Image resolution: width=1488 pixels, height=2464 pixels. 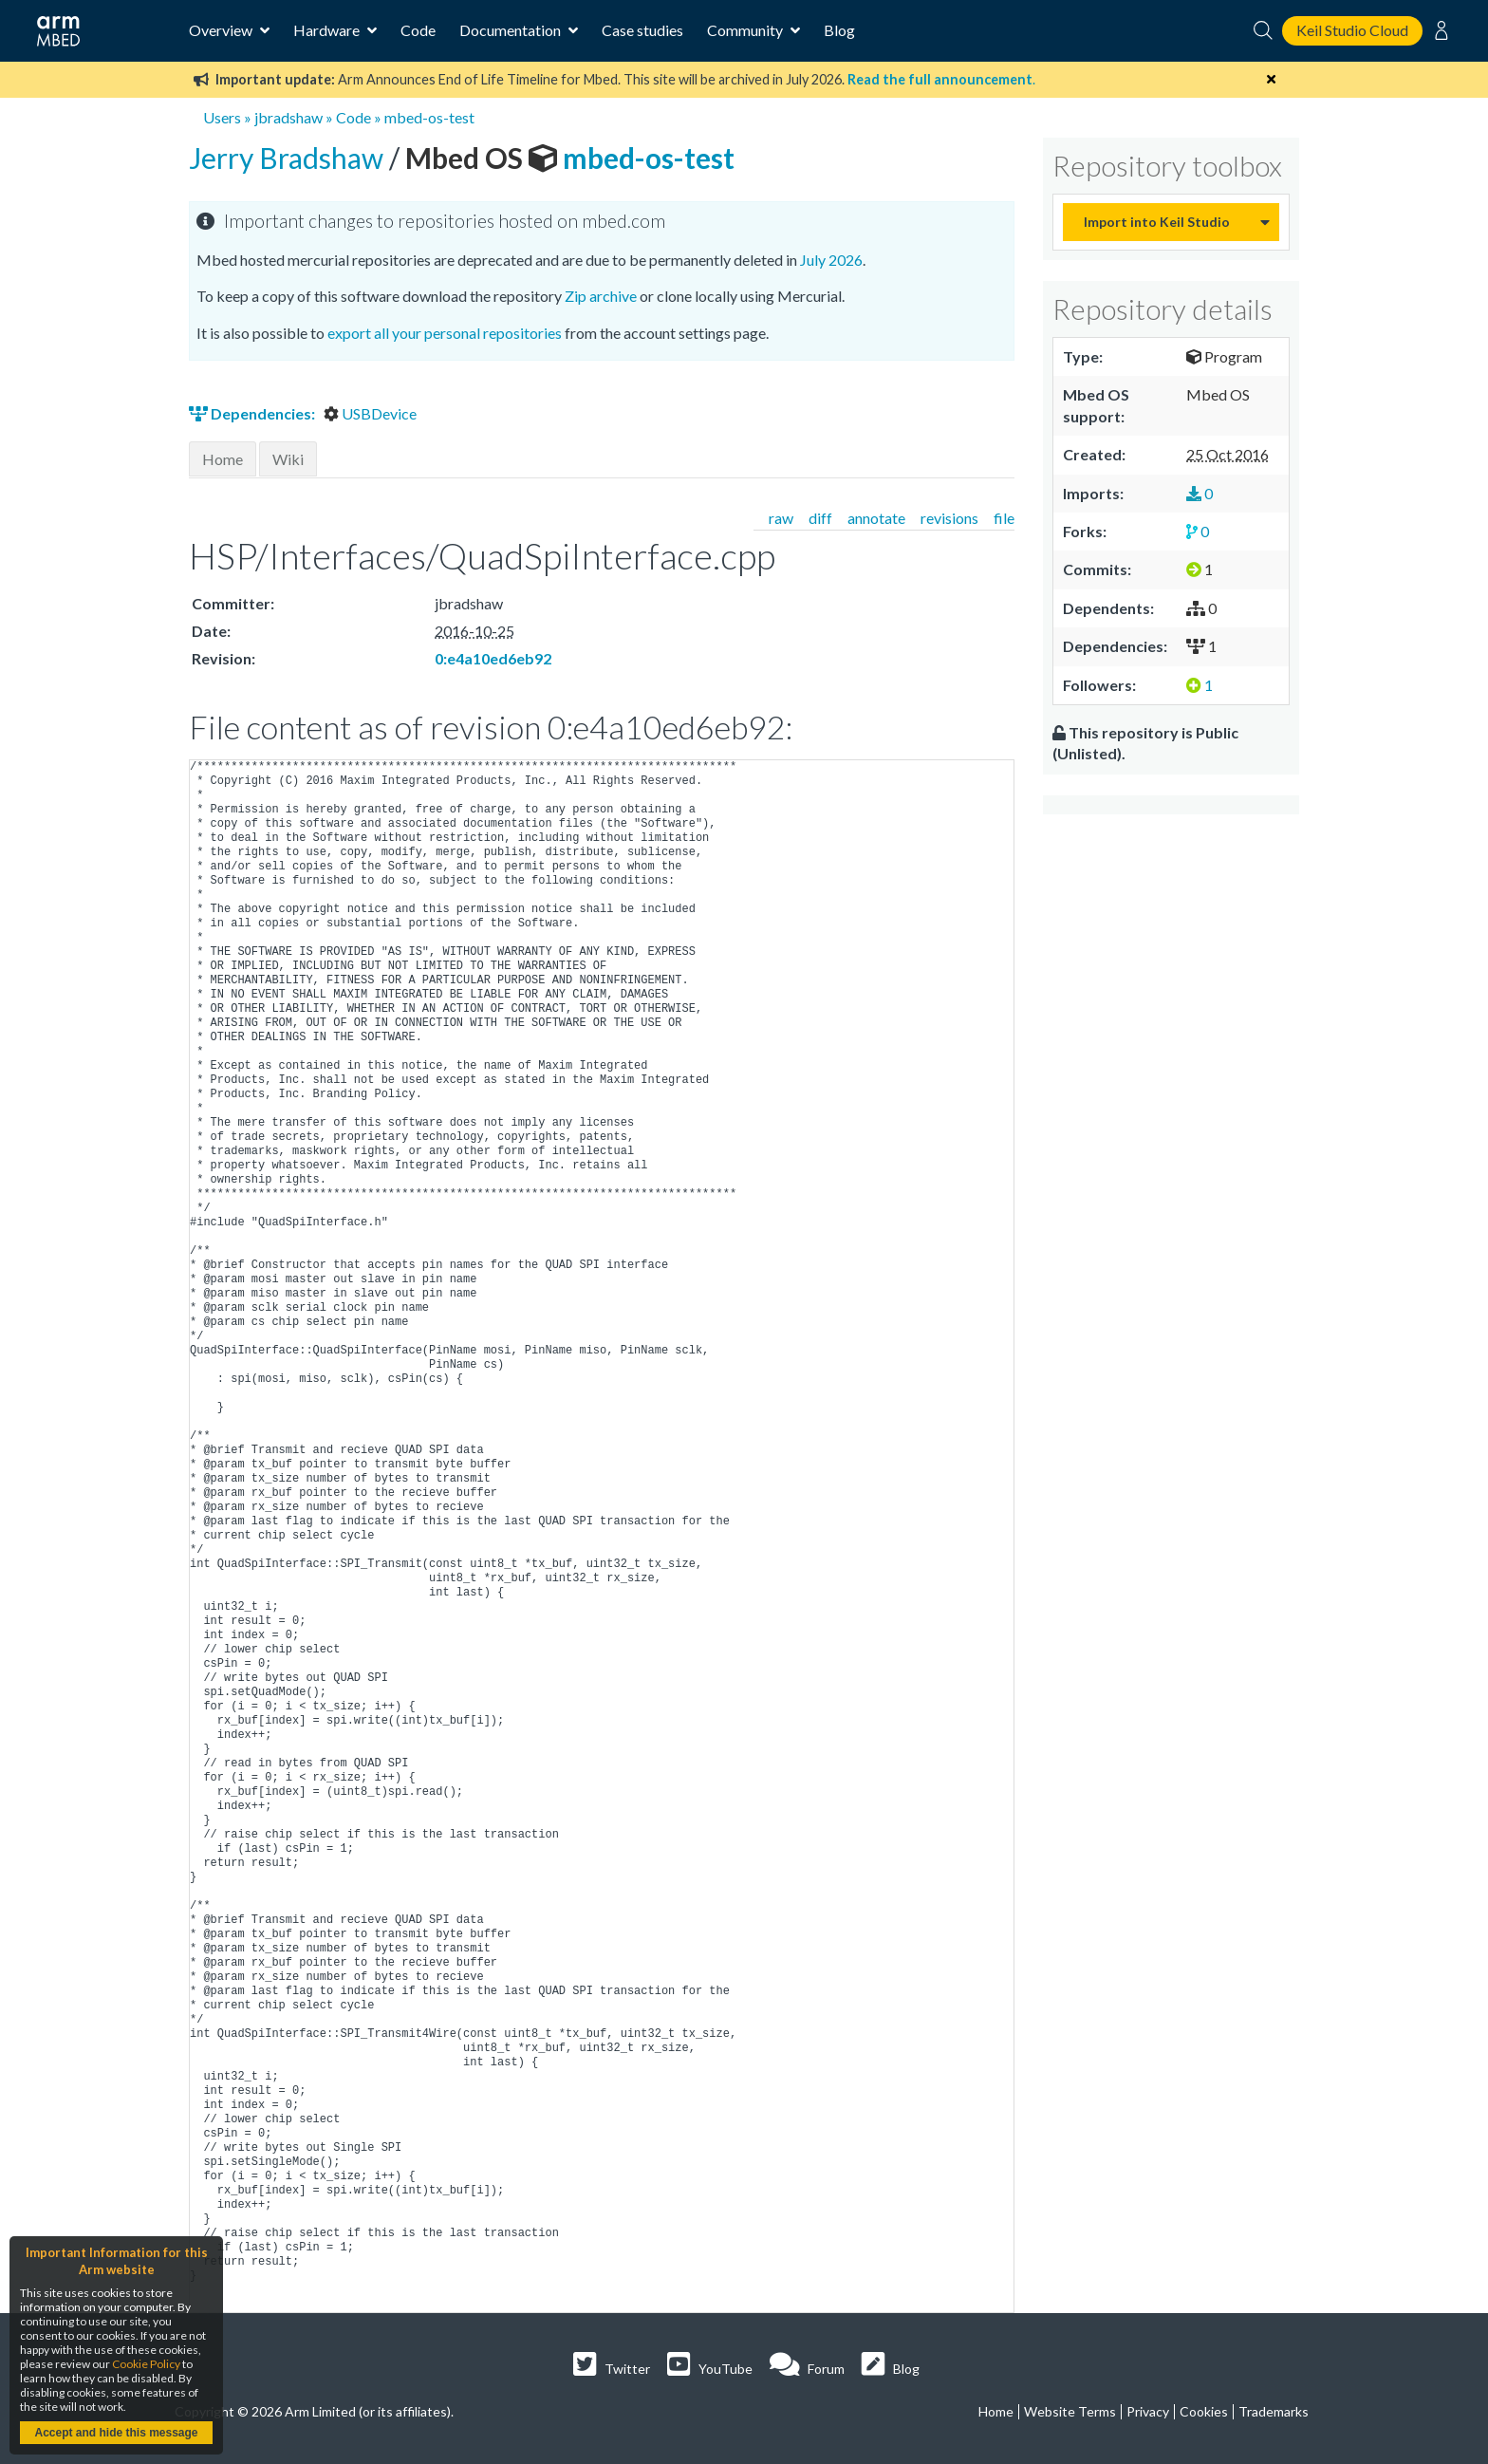 I want to click on Cookies, so click(x=1204, y=2411).